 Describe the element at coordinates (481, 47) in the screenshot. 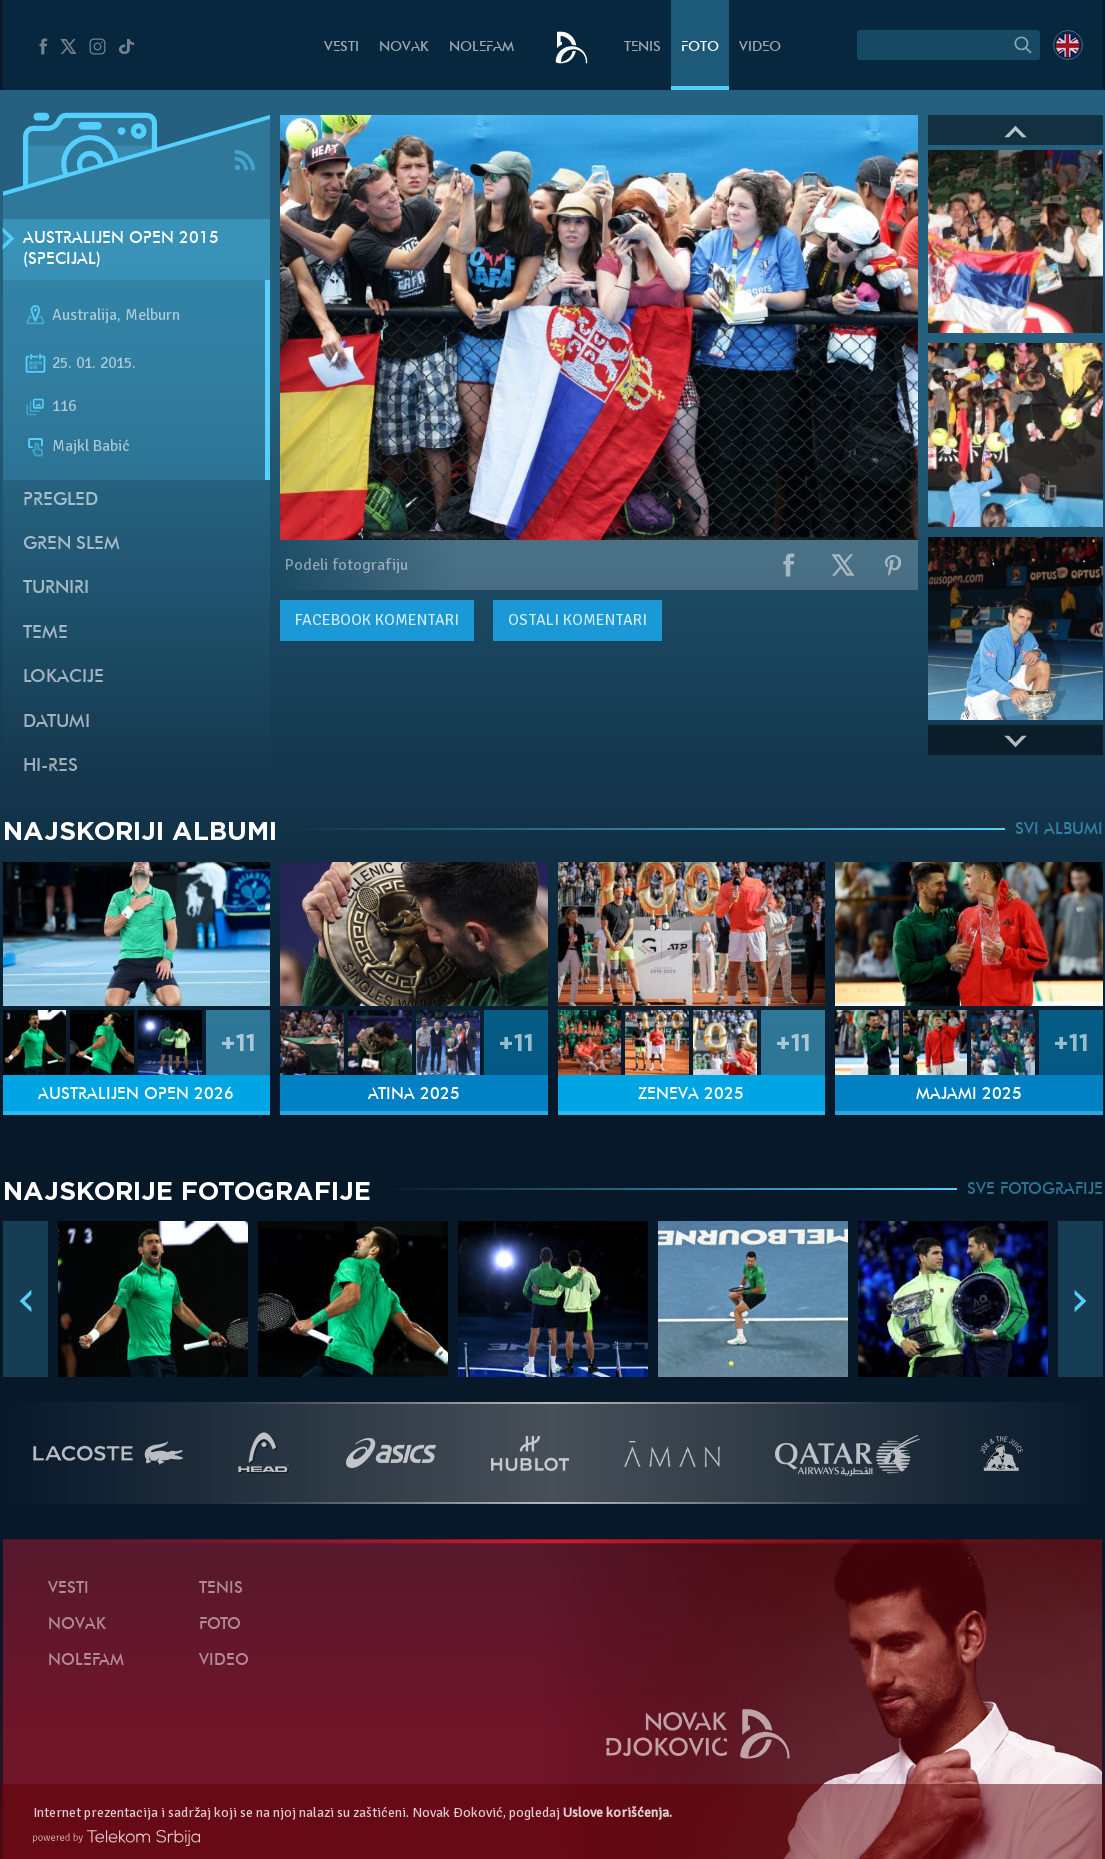

I see `NoleFam` at that location.